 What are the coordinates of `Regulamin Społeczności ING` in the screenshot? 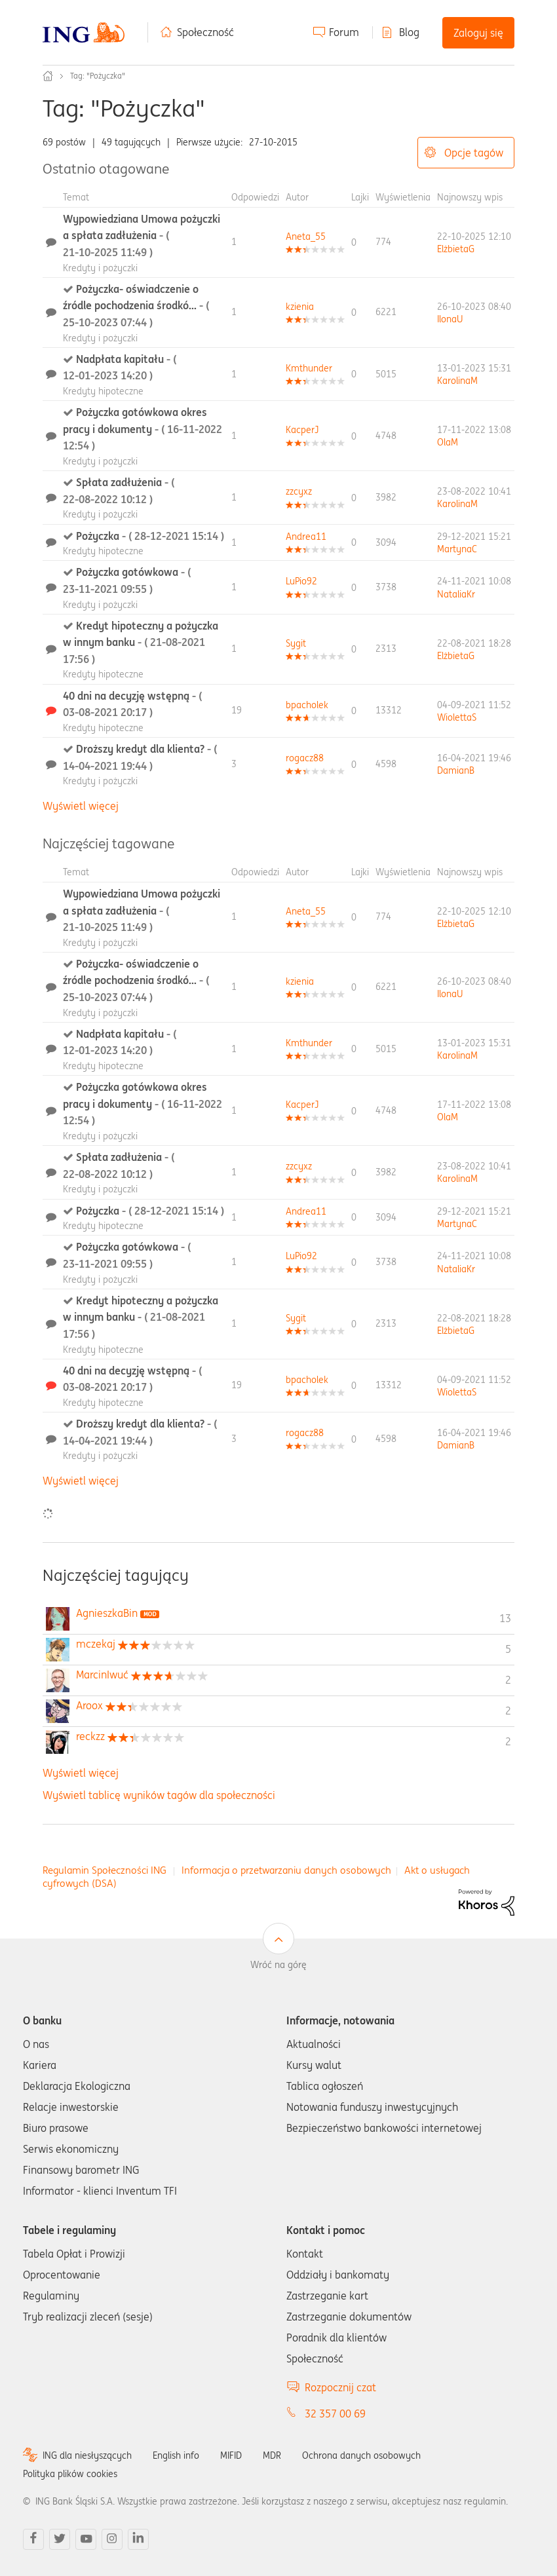 It's located at (104, 1870).